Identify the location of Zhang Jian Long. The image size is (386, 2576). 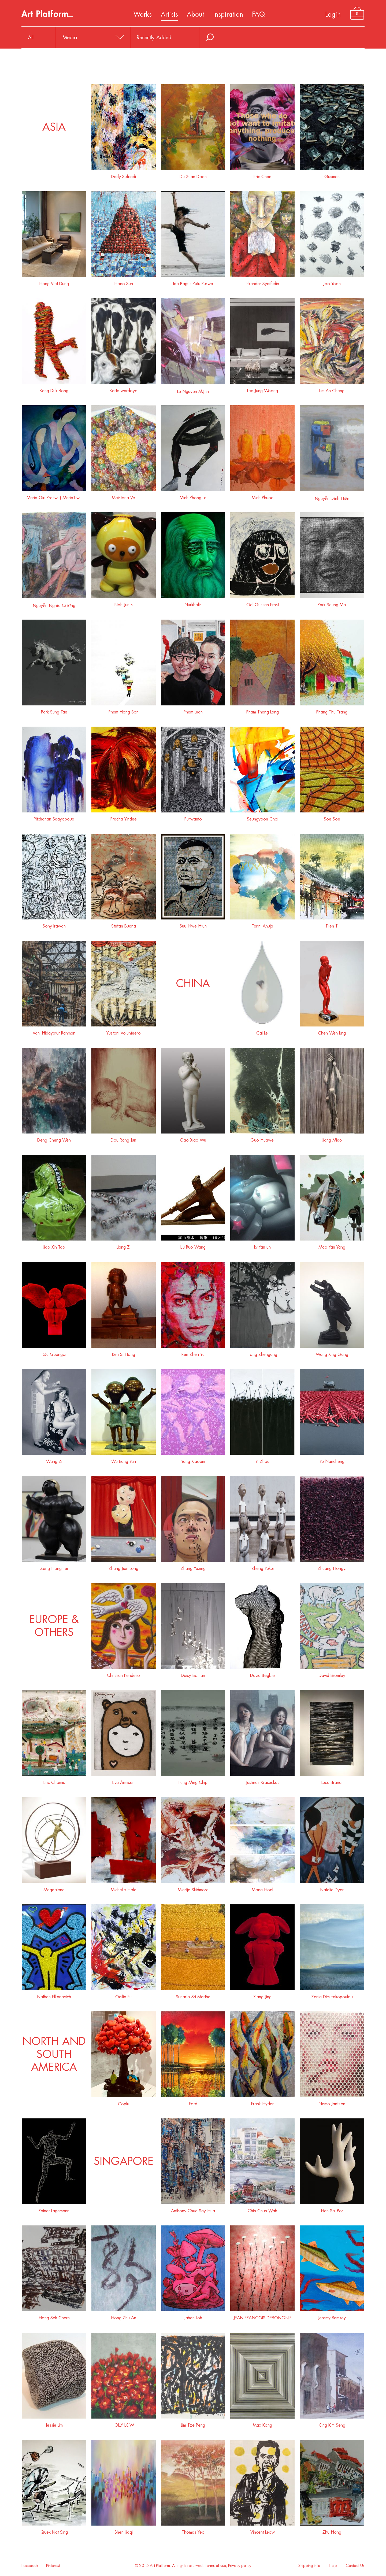
(123, 1567).